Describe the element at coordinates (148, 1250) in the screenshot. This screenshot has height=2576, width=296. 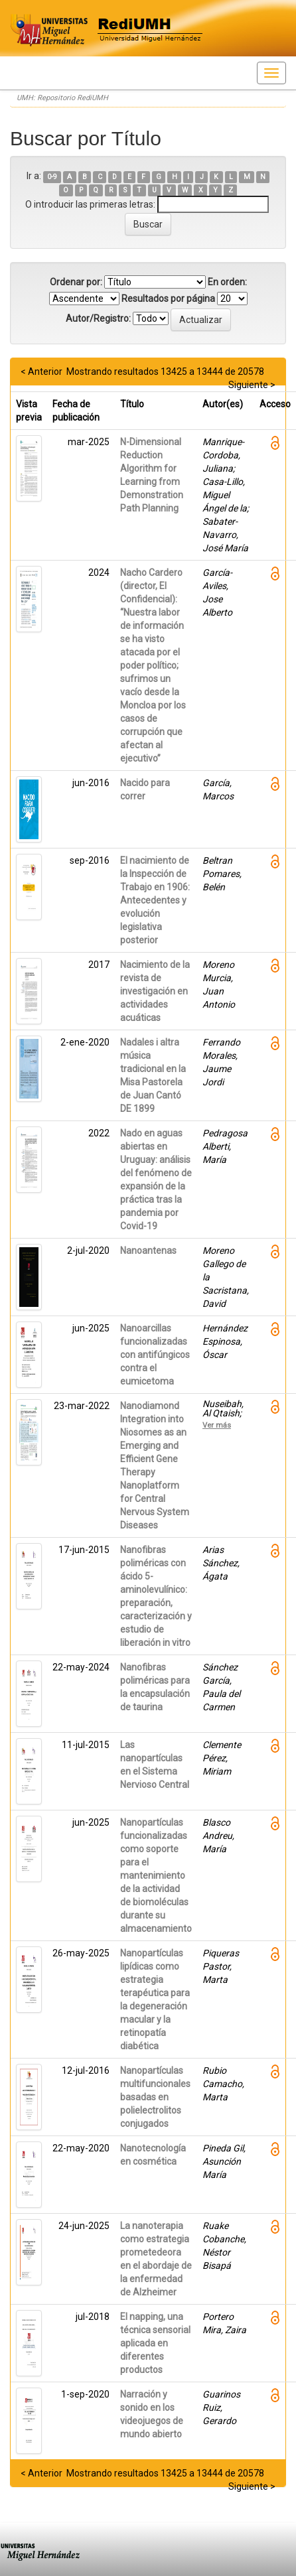
I see `Nanoantenas` at that location.